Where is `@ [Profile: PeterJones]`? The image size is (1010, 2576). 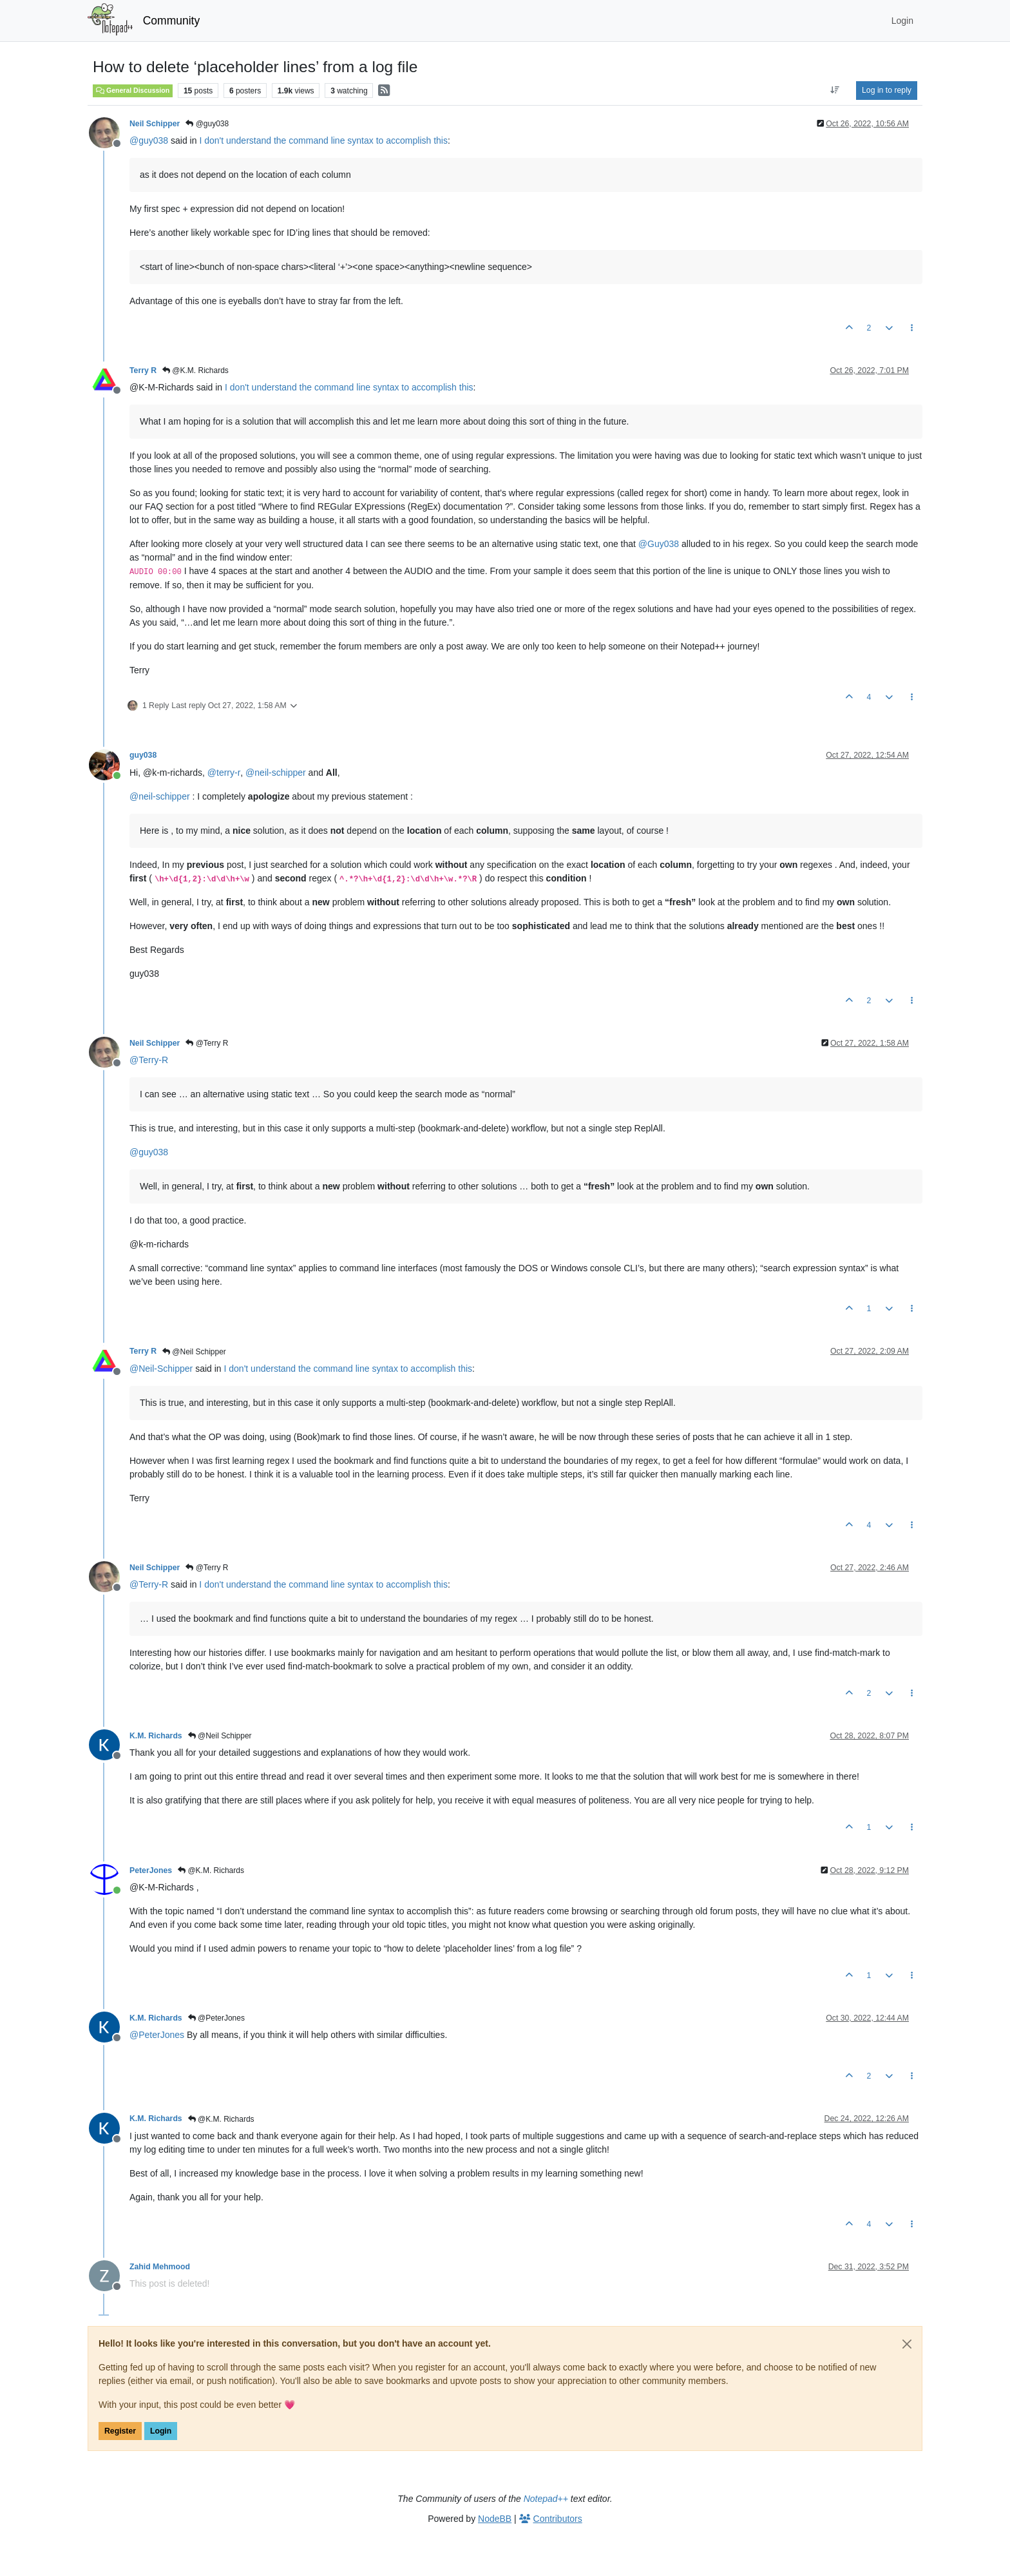
@ [Profile: PeterJones] is located at coordinates (156, 2035).